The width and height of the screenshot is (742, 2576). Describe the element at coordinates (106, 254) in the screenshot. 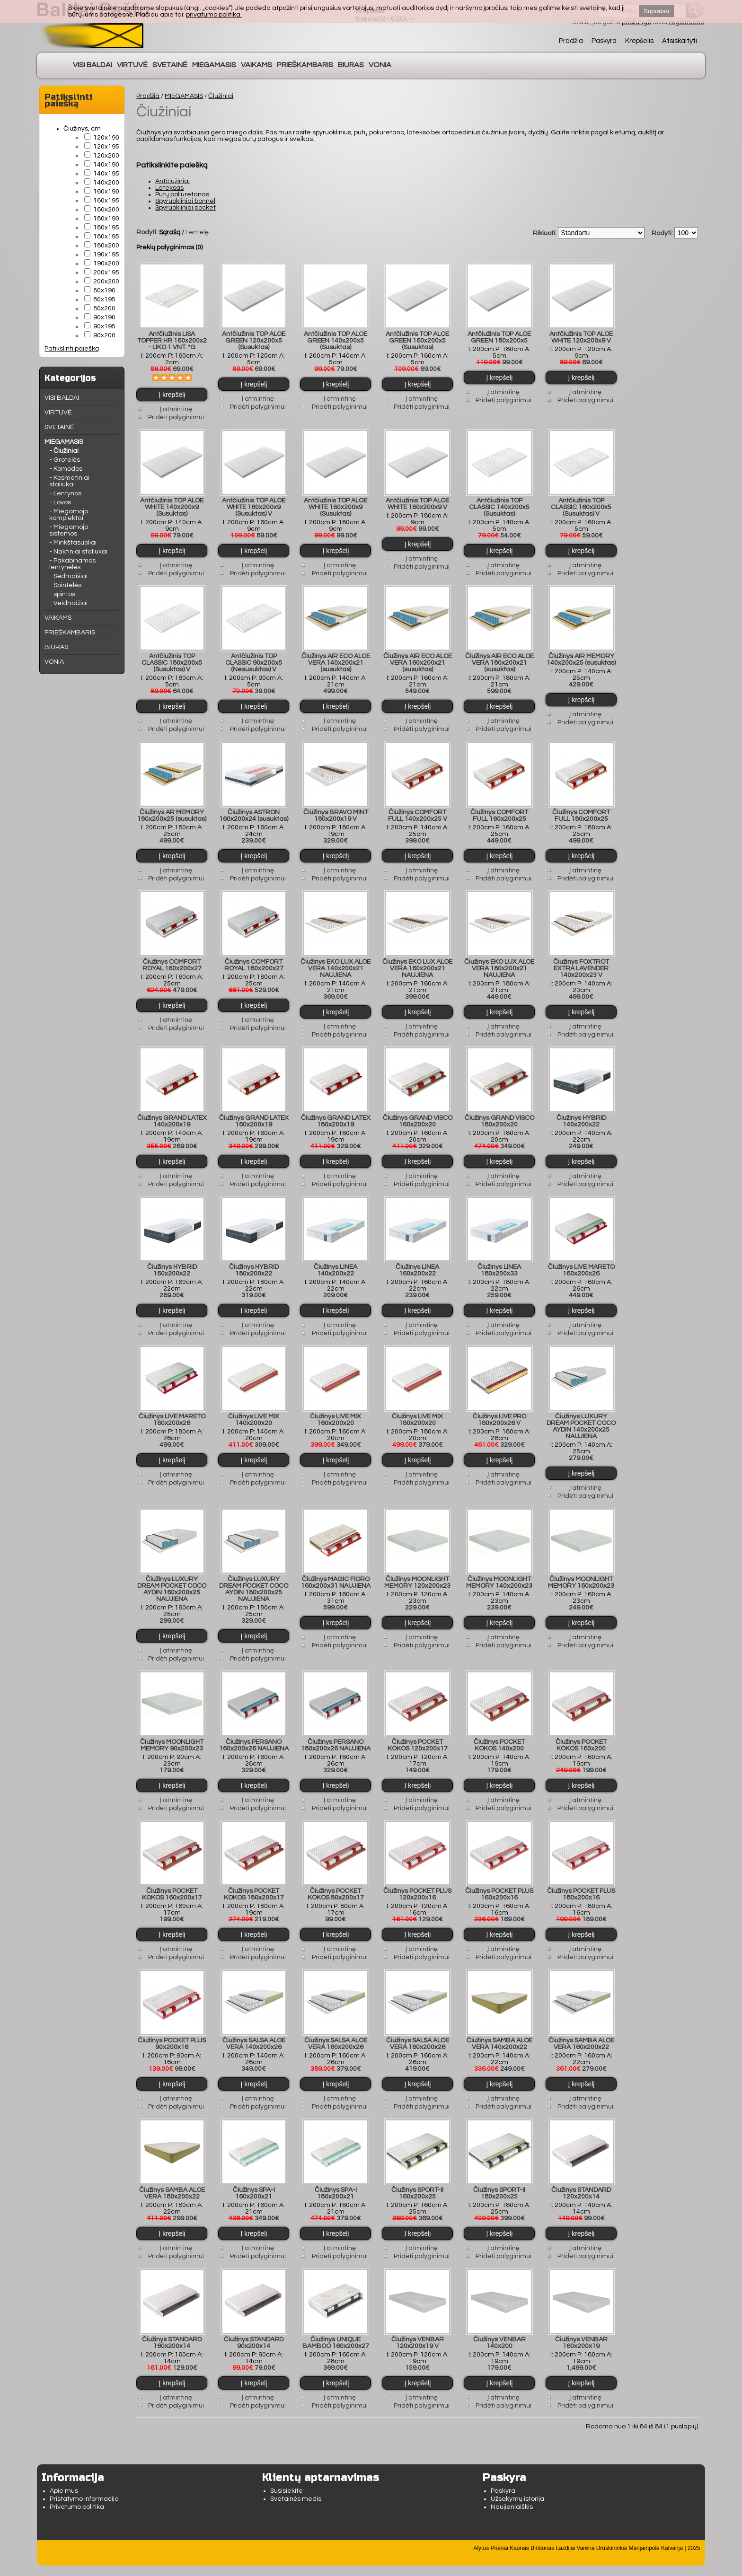

I see `190x195` at that location.